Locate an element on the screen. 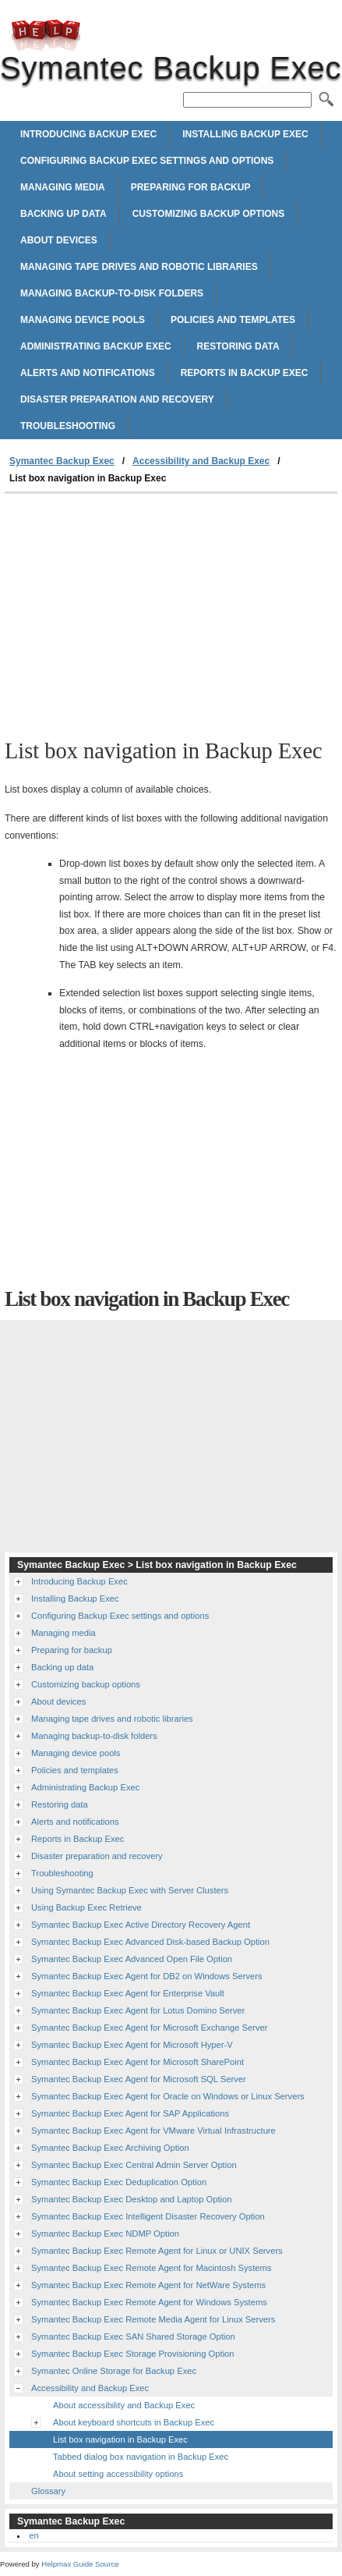  Symantec Backup Exec Agent for SAP Applications is located at coordinates (130, 2113).